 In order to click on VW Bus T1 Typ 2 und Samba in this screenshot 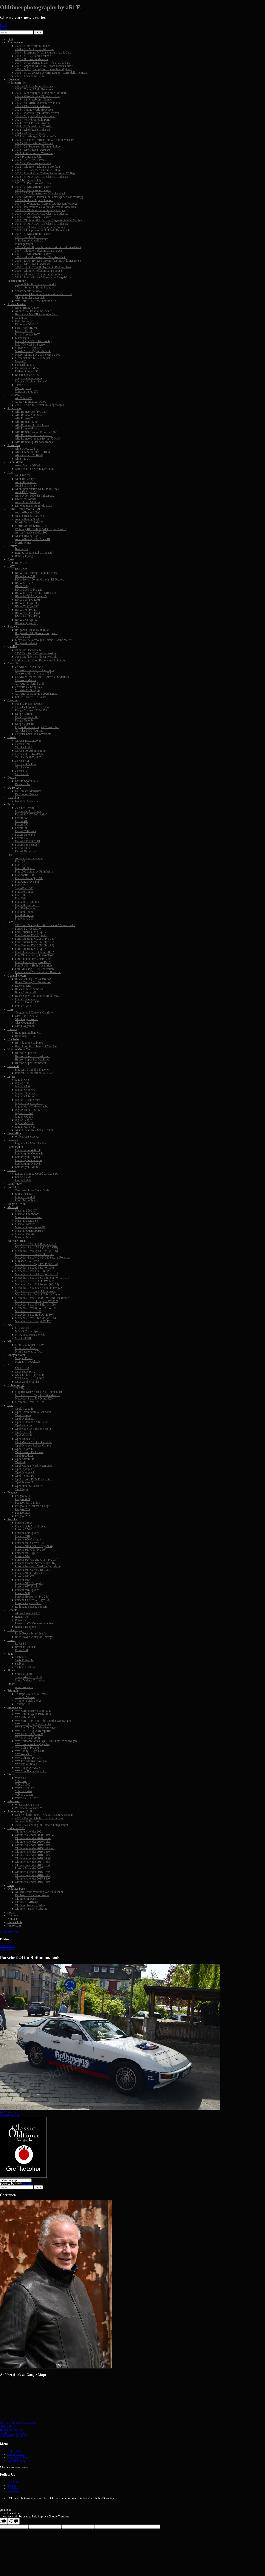, I will do `click(33, 1724)`.